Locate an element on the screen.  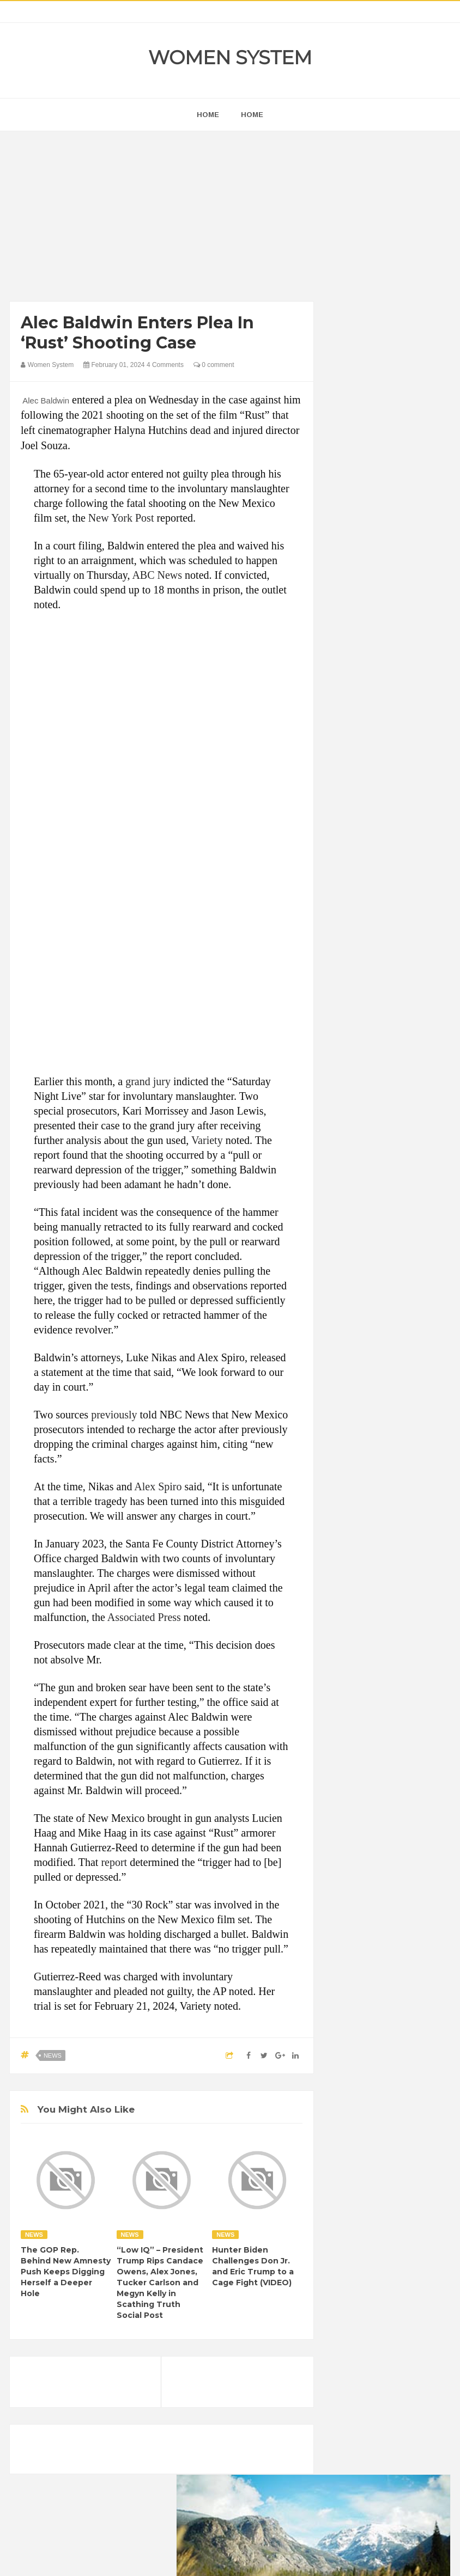
Animals is located at coordinates (392, 1258).